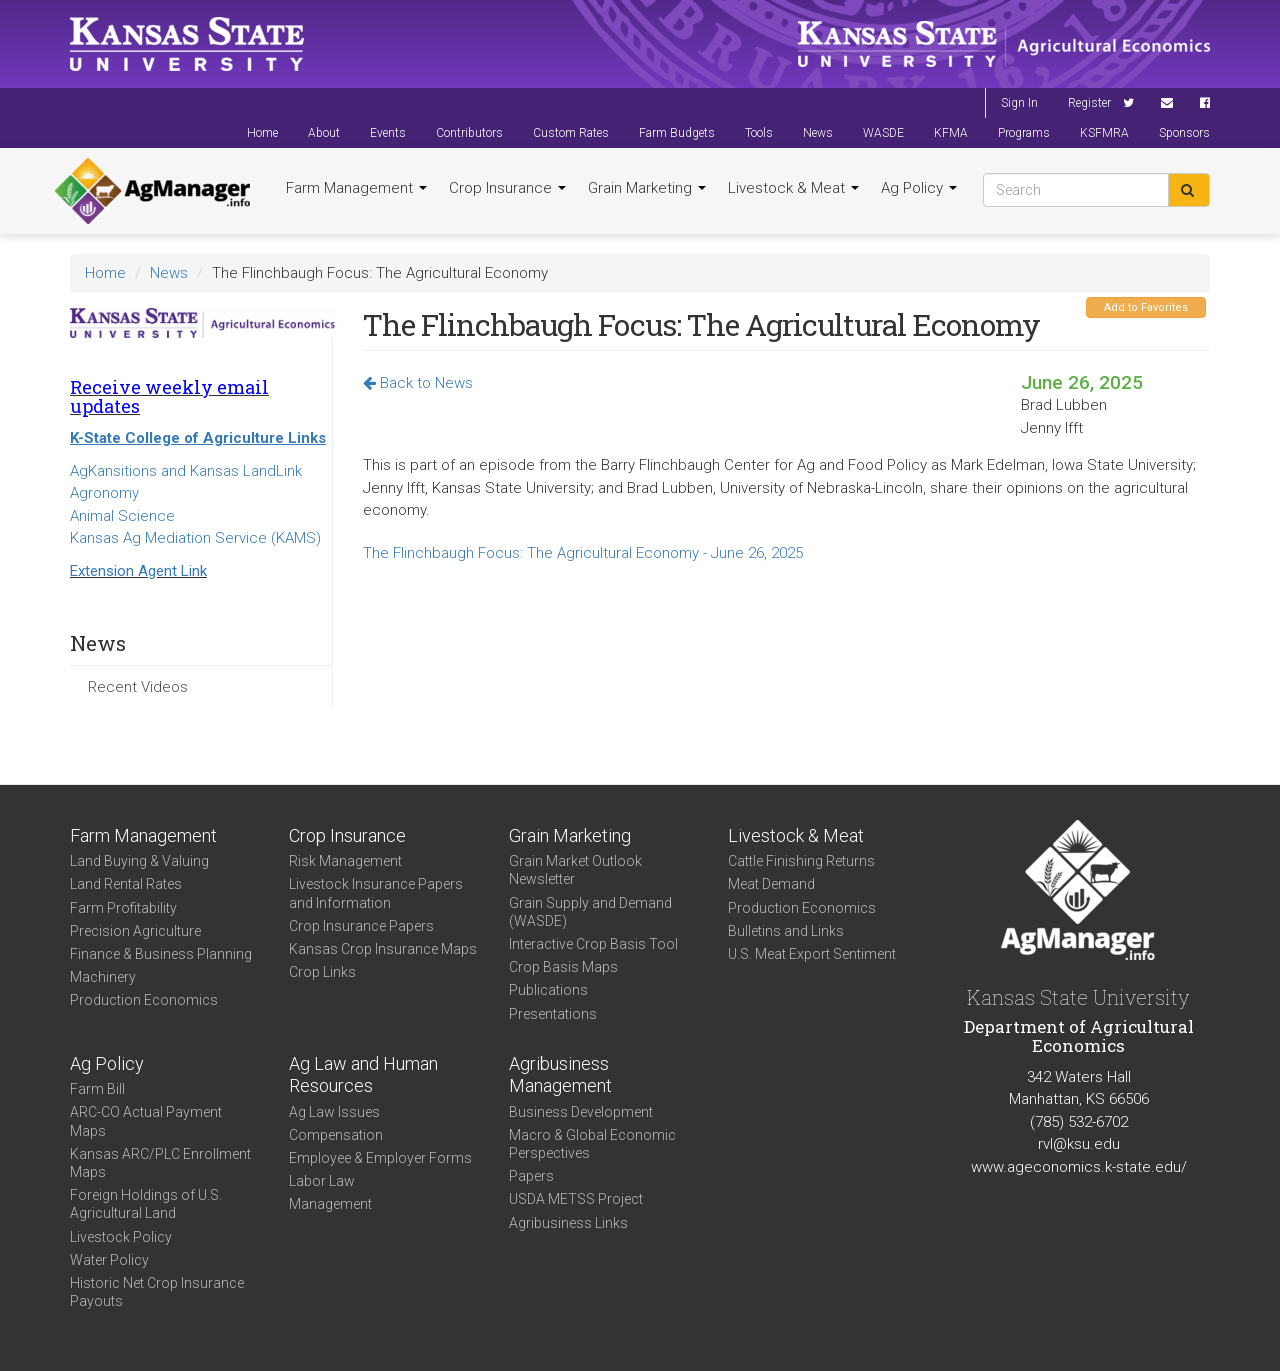 The image size is (1280, 1371). Describe the element at coordinates (919, 188) in the screenshot. I see `Ag Policy` at that location.